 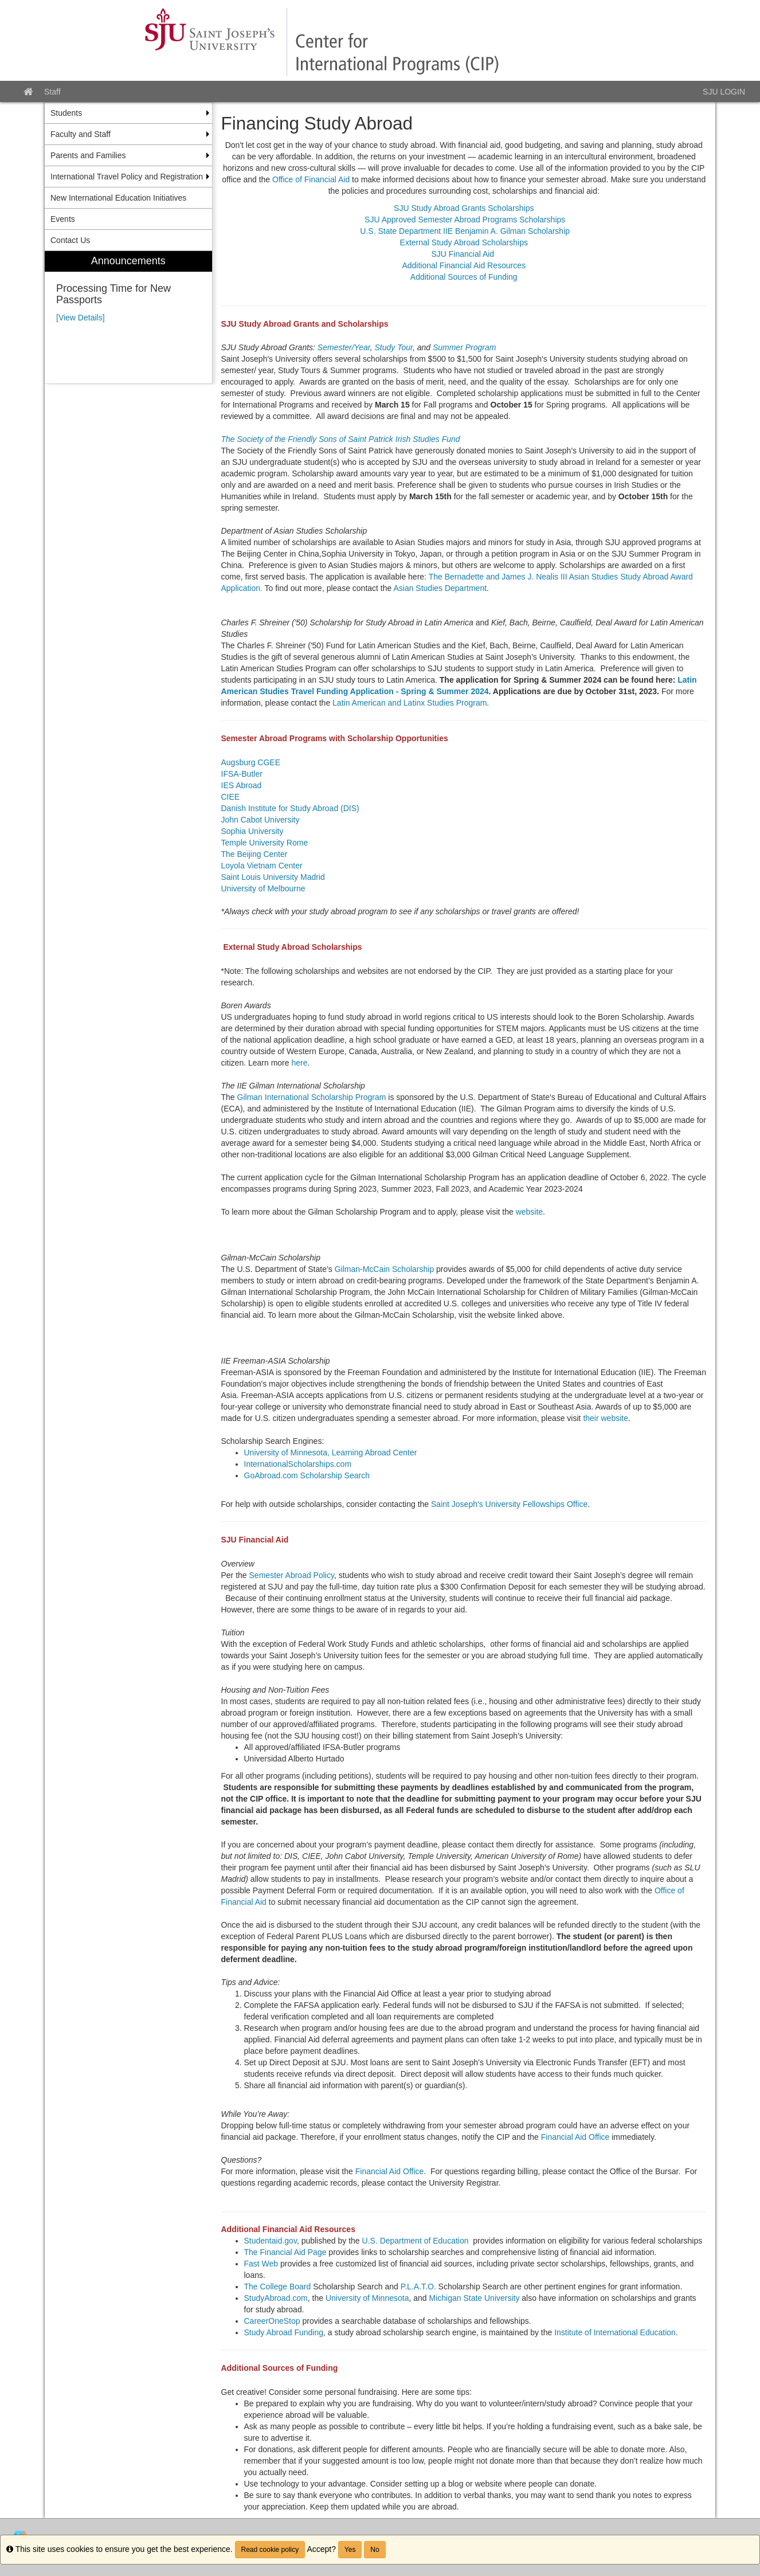 I want to click on CareerOneStop, so click(x=272, y=2321).